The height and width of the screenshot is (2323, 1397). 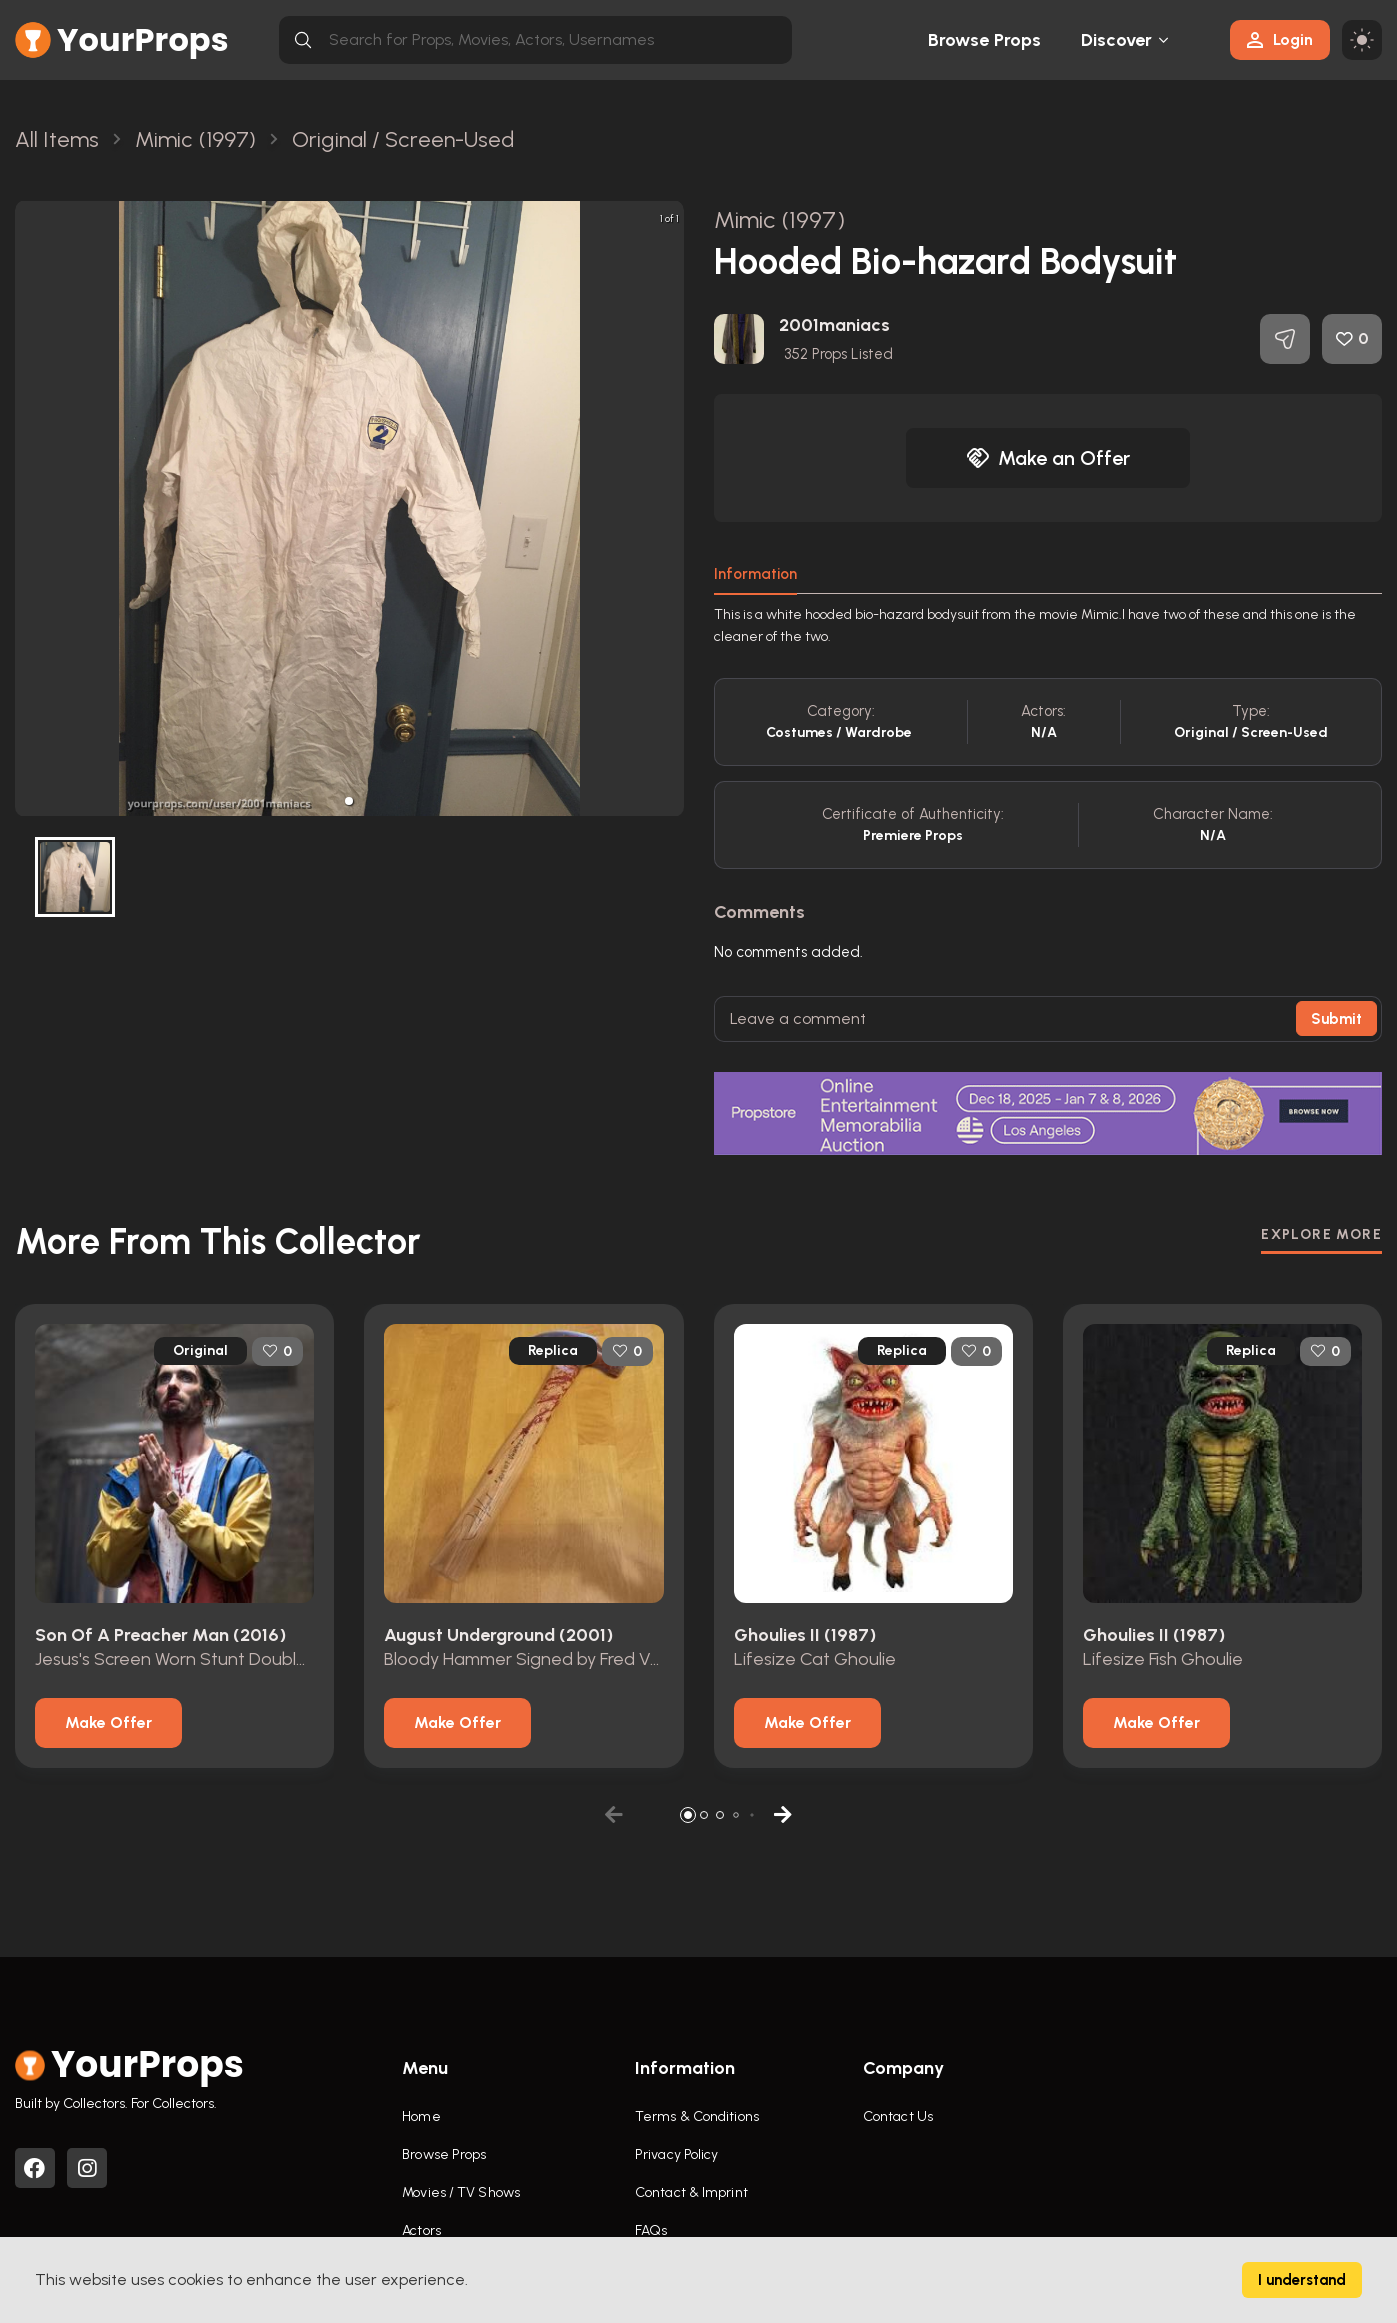 I want to click on EXPLORE MORE, so click(x=1321, y=1234).